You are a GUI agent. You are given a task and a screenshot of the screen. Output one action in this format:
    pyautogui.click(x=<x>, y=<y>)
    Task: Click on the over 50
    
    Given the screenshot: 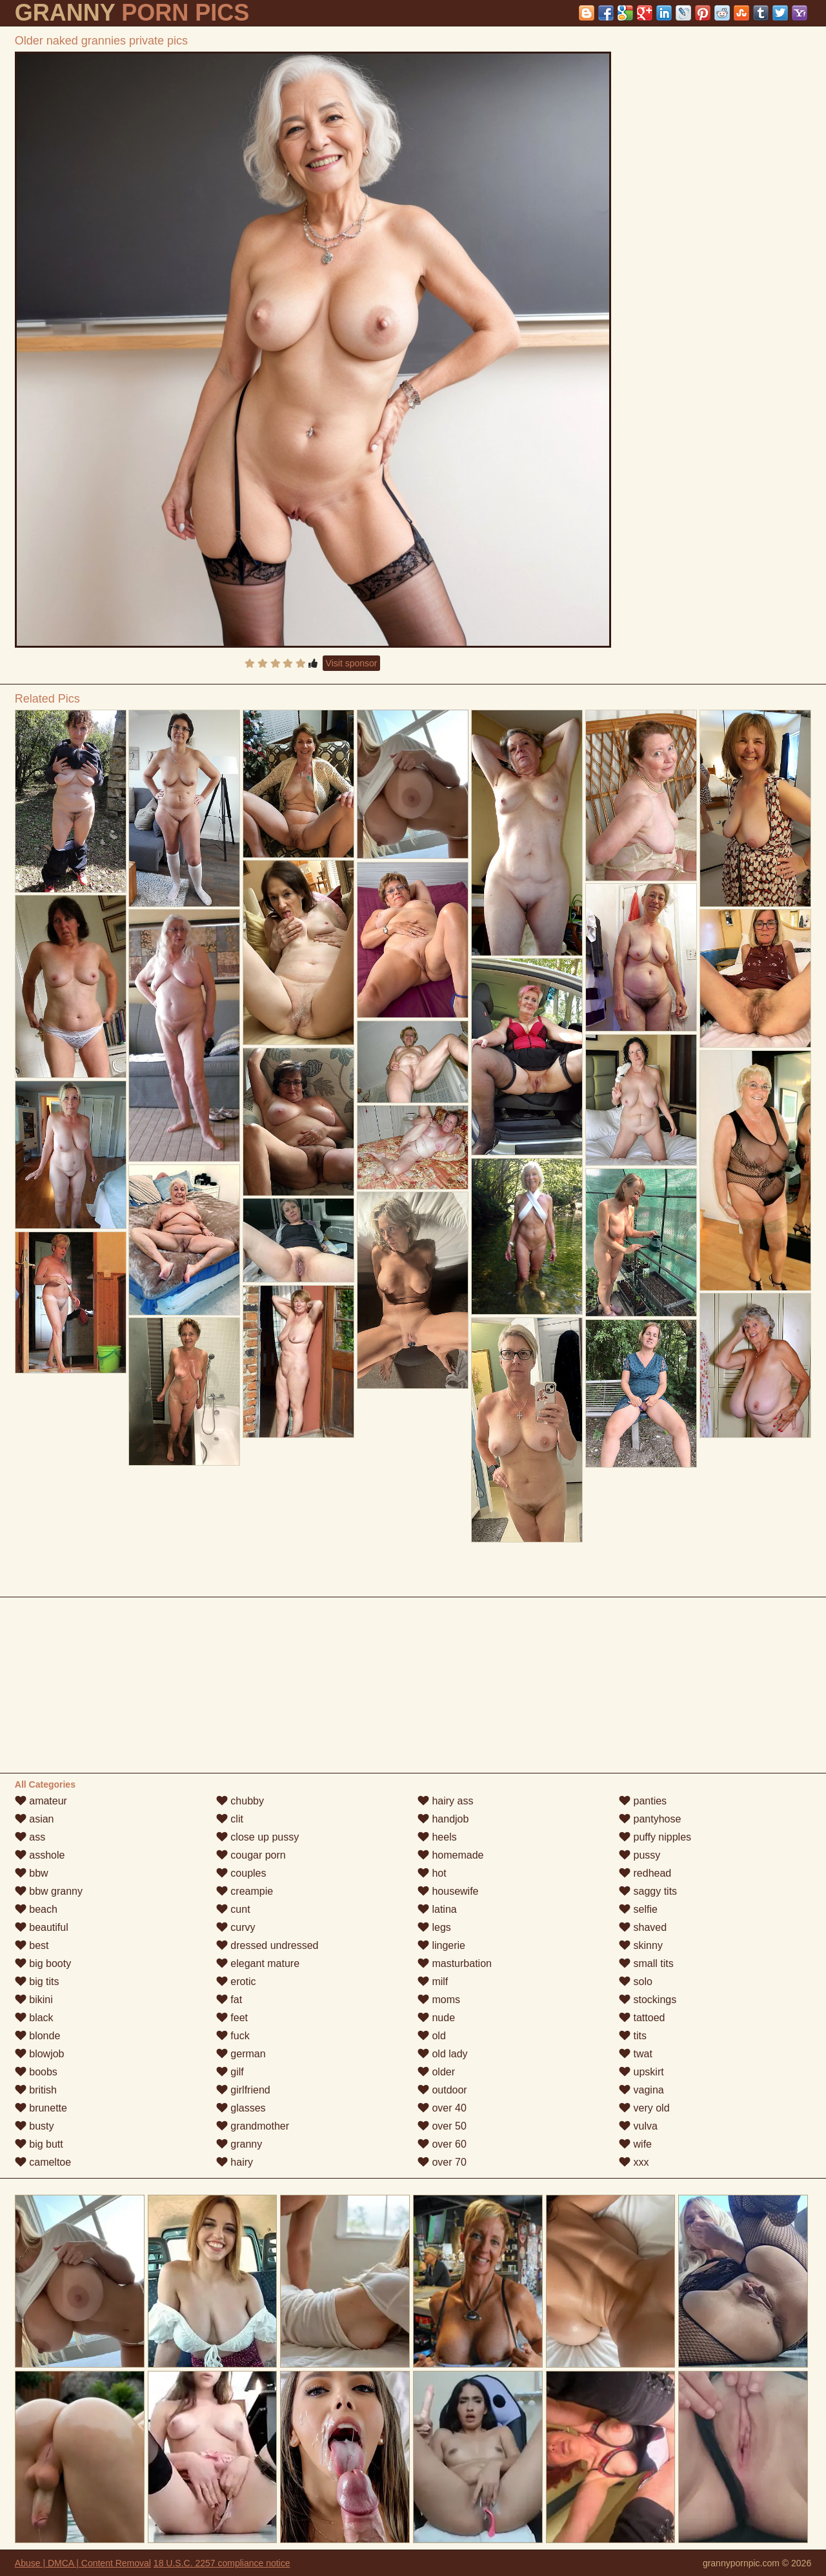 What is the action you would take?
    pyautogui.click(x=442, y=2126)
    